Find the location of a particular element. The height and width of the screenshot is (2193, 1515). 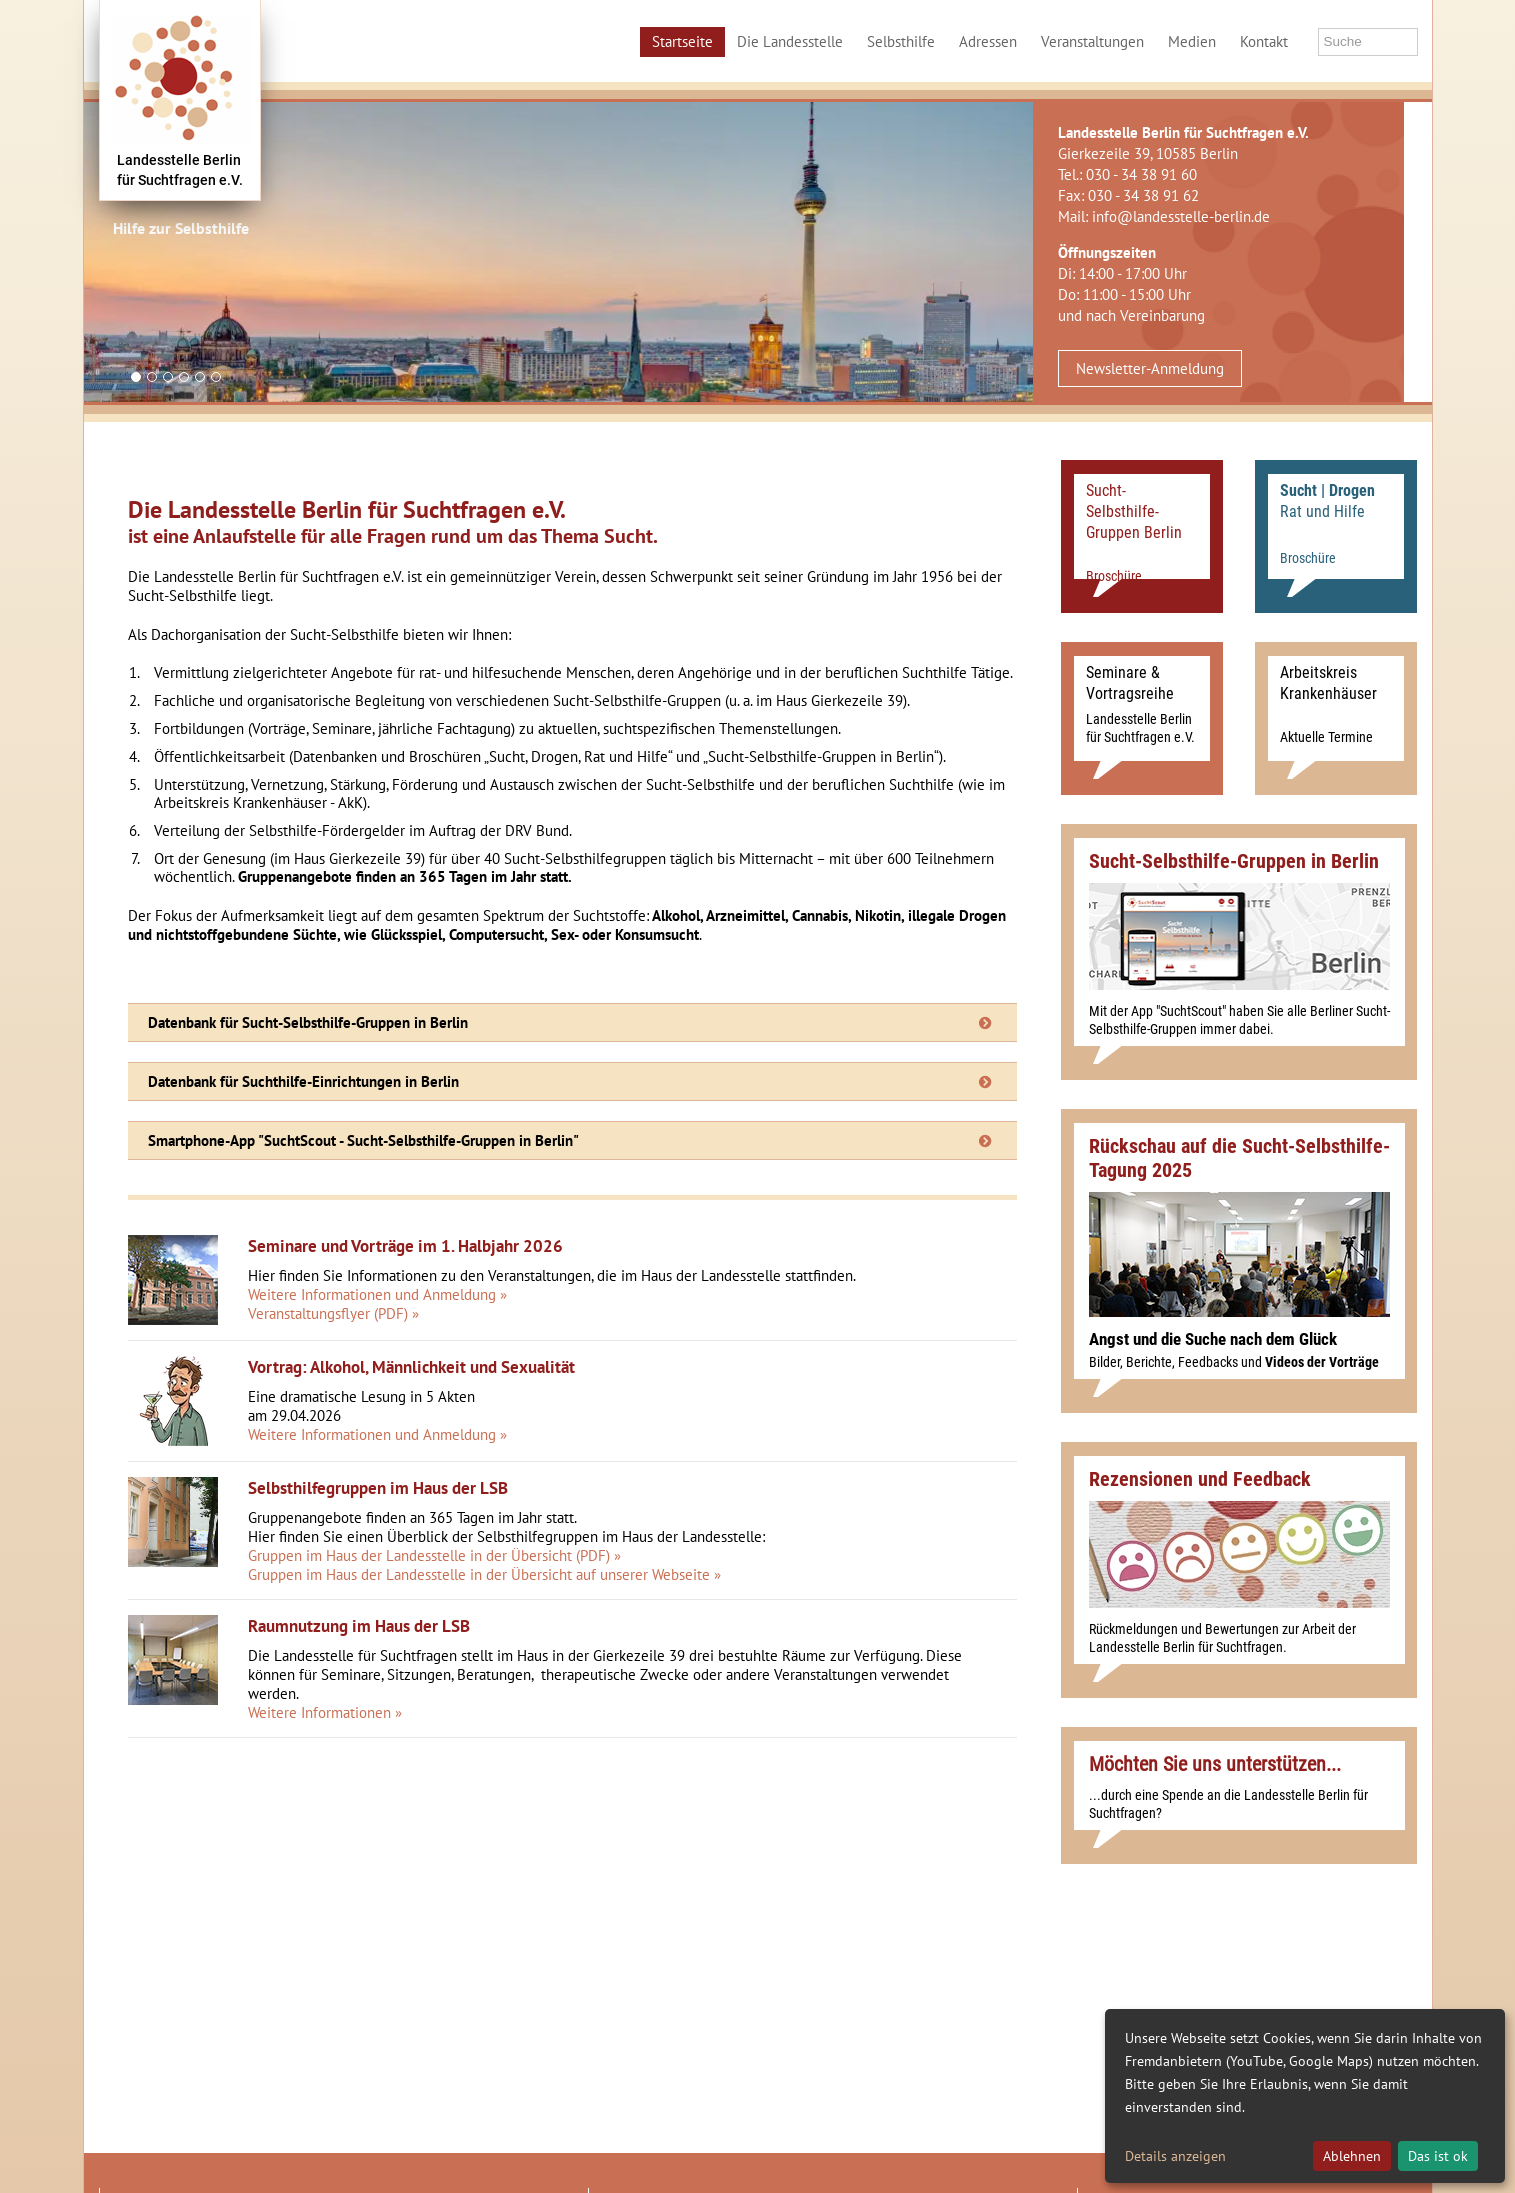

Veranstaltungsflyer (PDF) » is located at coordinates (333, 1313).